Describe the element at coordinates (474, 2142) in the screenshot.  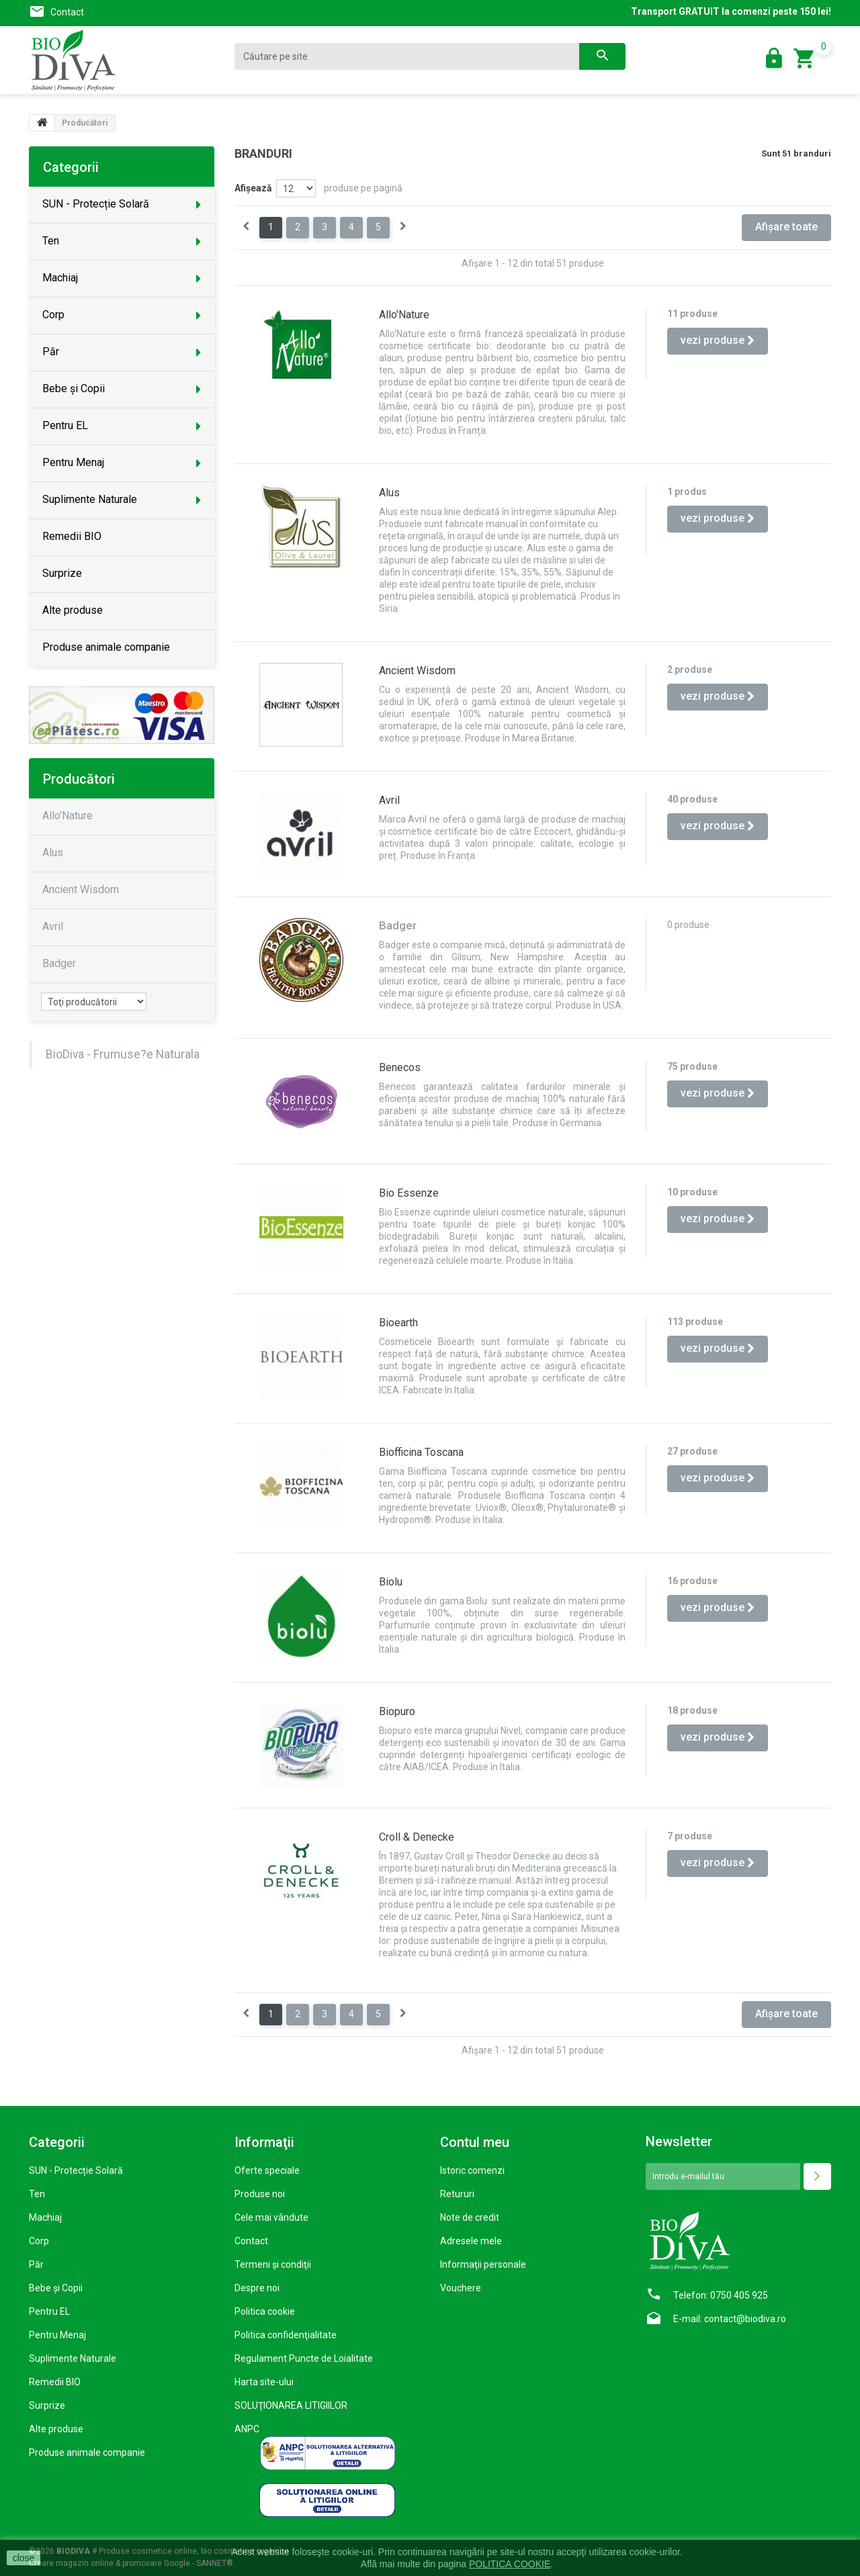
I see `Contul meu` at that location.